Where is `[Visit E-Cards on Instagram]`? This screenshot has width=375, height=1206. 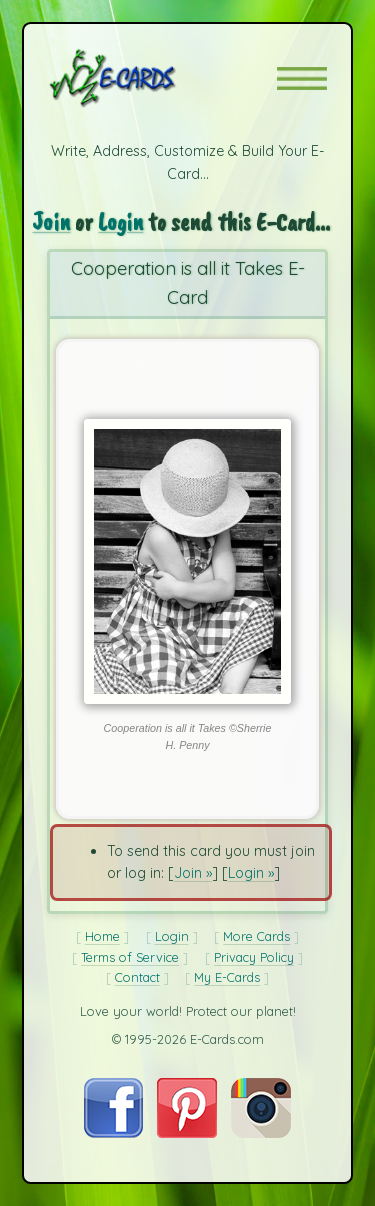 [Visit E-Cards on Instagram] is located at coordinates (261, 1133).